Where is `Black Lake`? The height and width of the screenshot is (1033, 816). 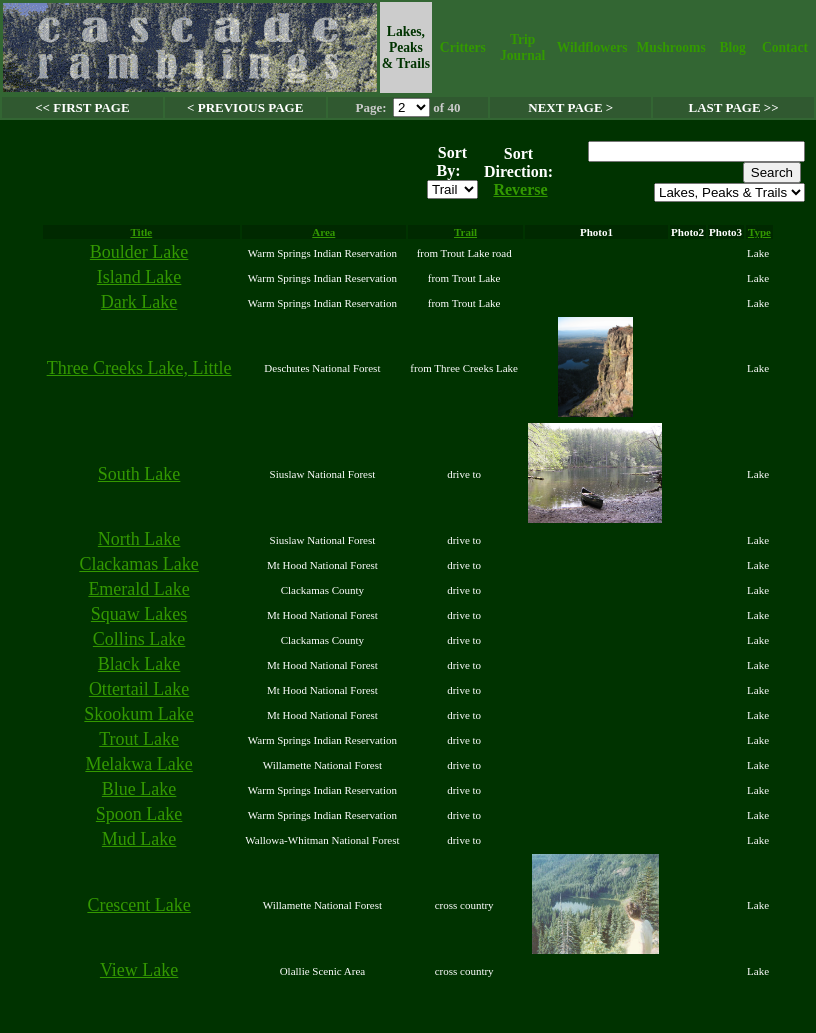
Black Lake is located at coordinates (139, 664).